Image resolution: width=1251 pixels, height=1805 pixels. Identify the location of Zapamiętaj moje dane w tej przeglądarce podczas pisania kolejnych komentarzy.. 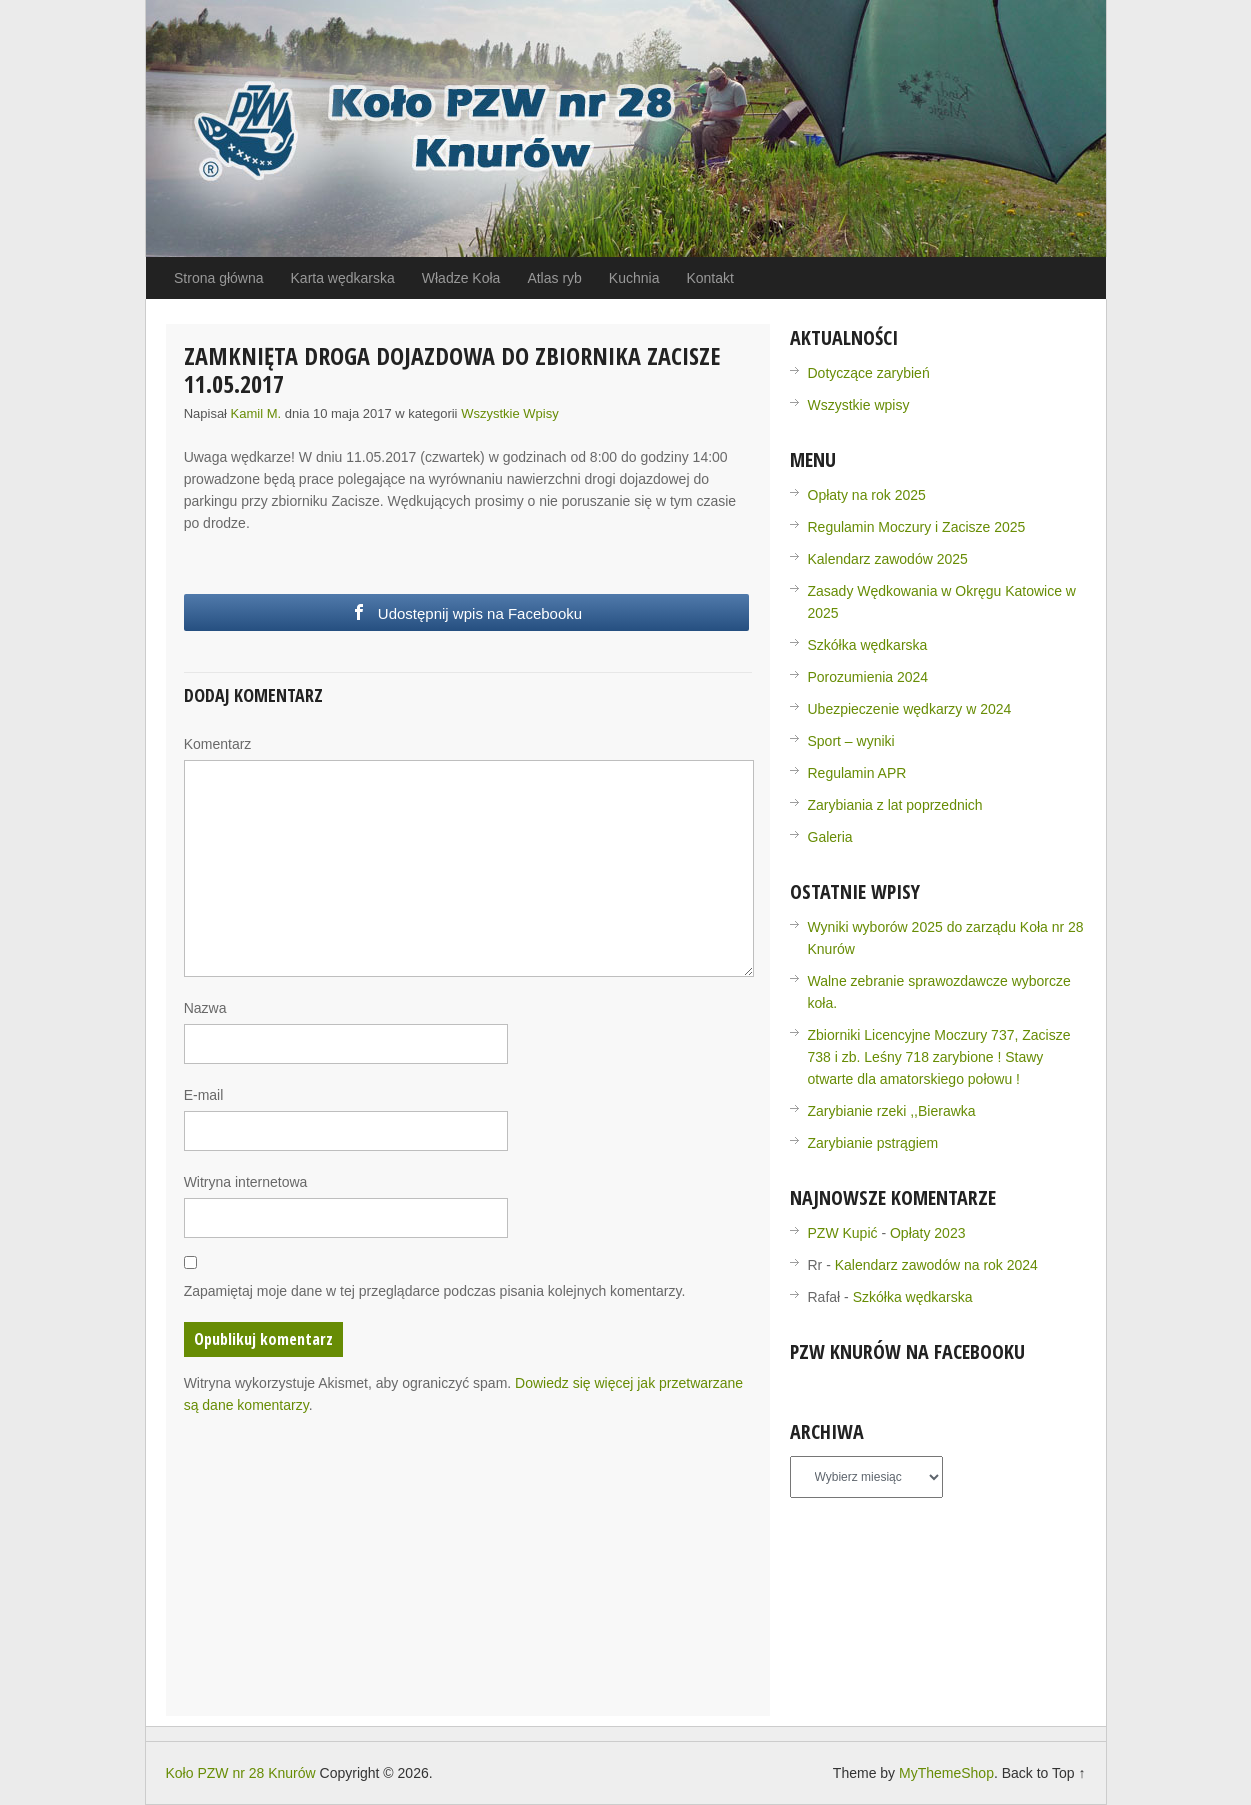
(435, 1291).